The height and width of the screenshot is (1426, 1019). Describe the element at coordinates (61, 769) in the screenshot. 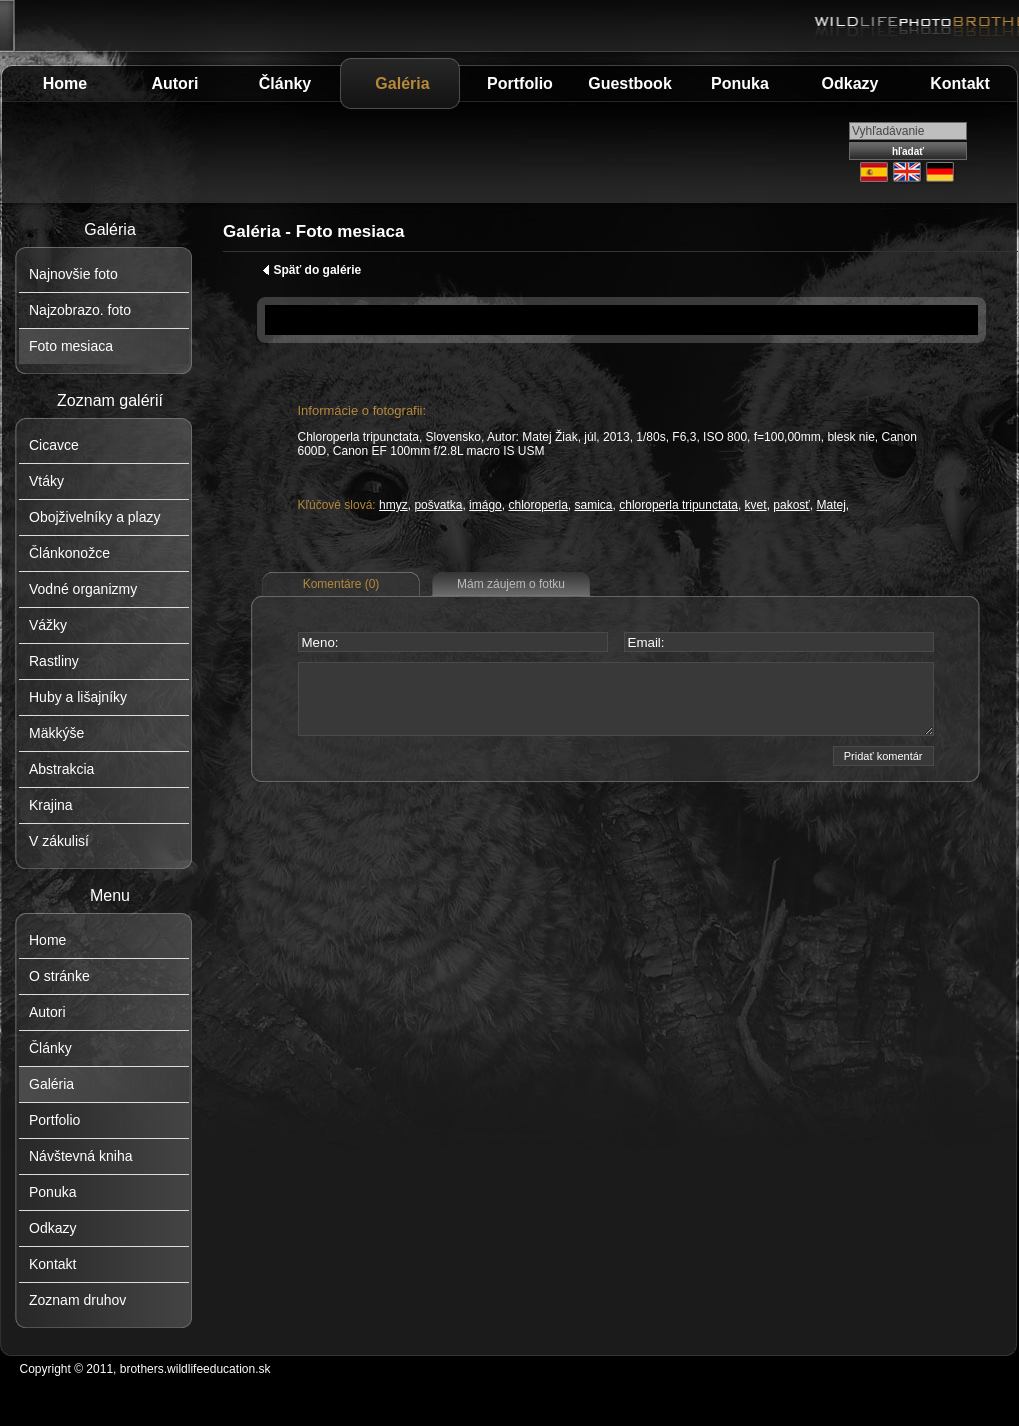

I see `Abstrakcia` at that location.